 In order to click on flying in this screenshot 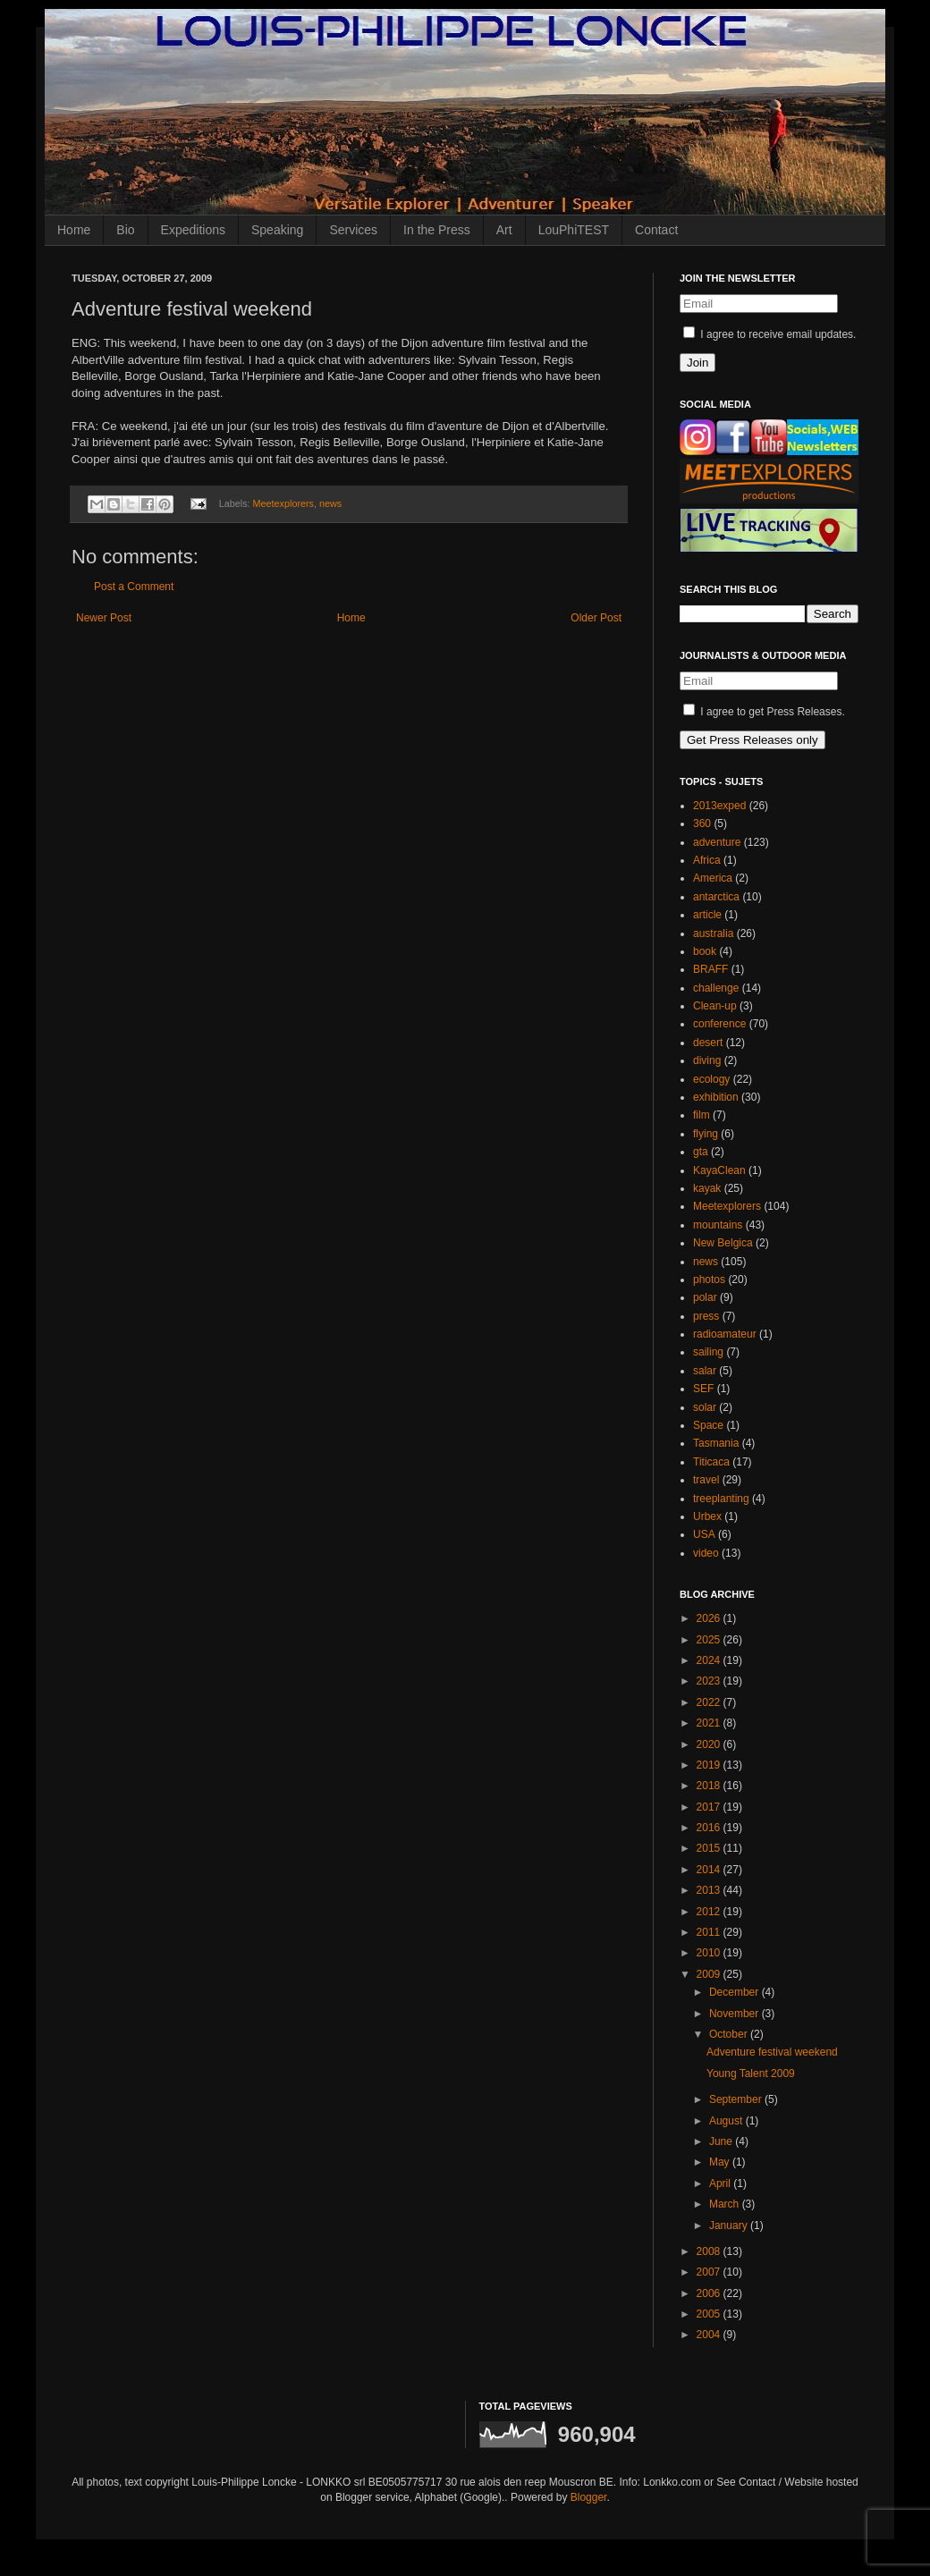, I will do `click(705, 1134)`.